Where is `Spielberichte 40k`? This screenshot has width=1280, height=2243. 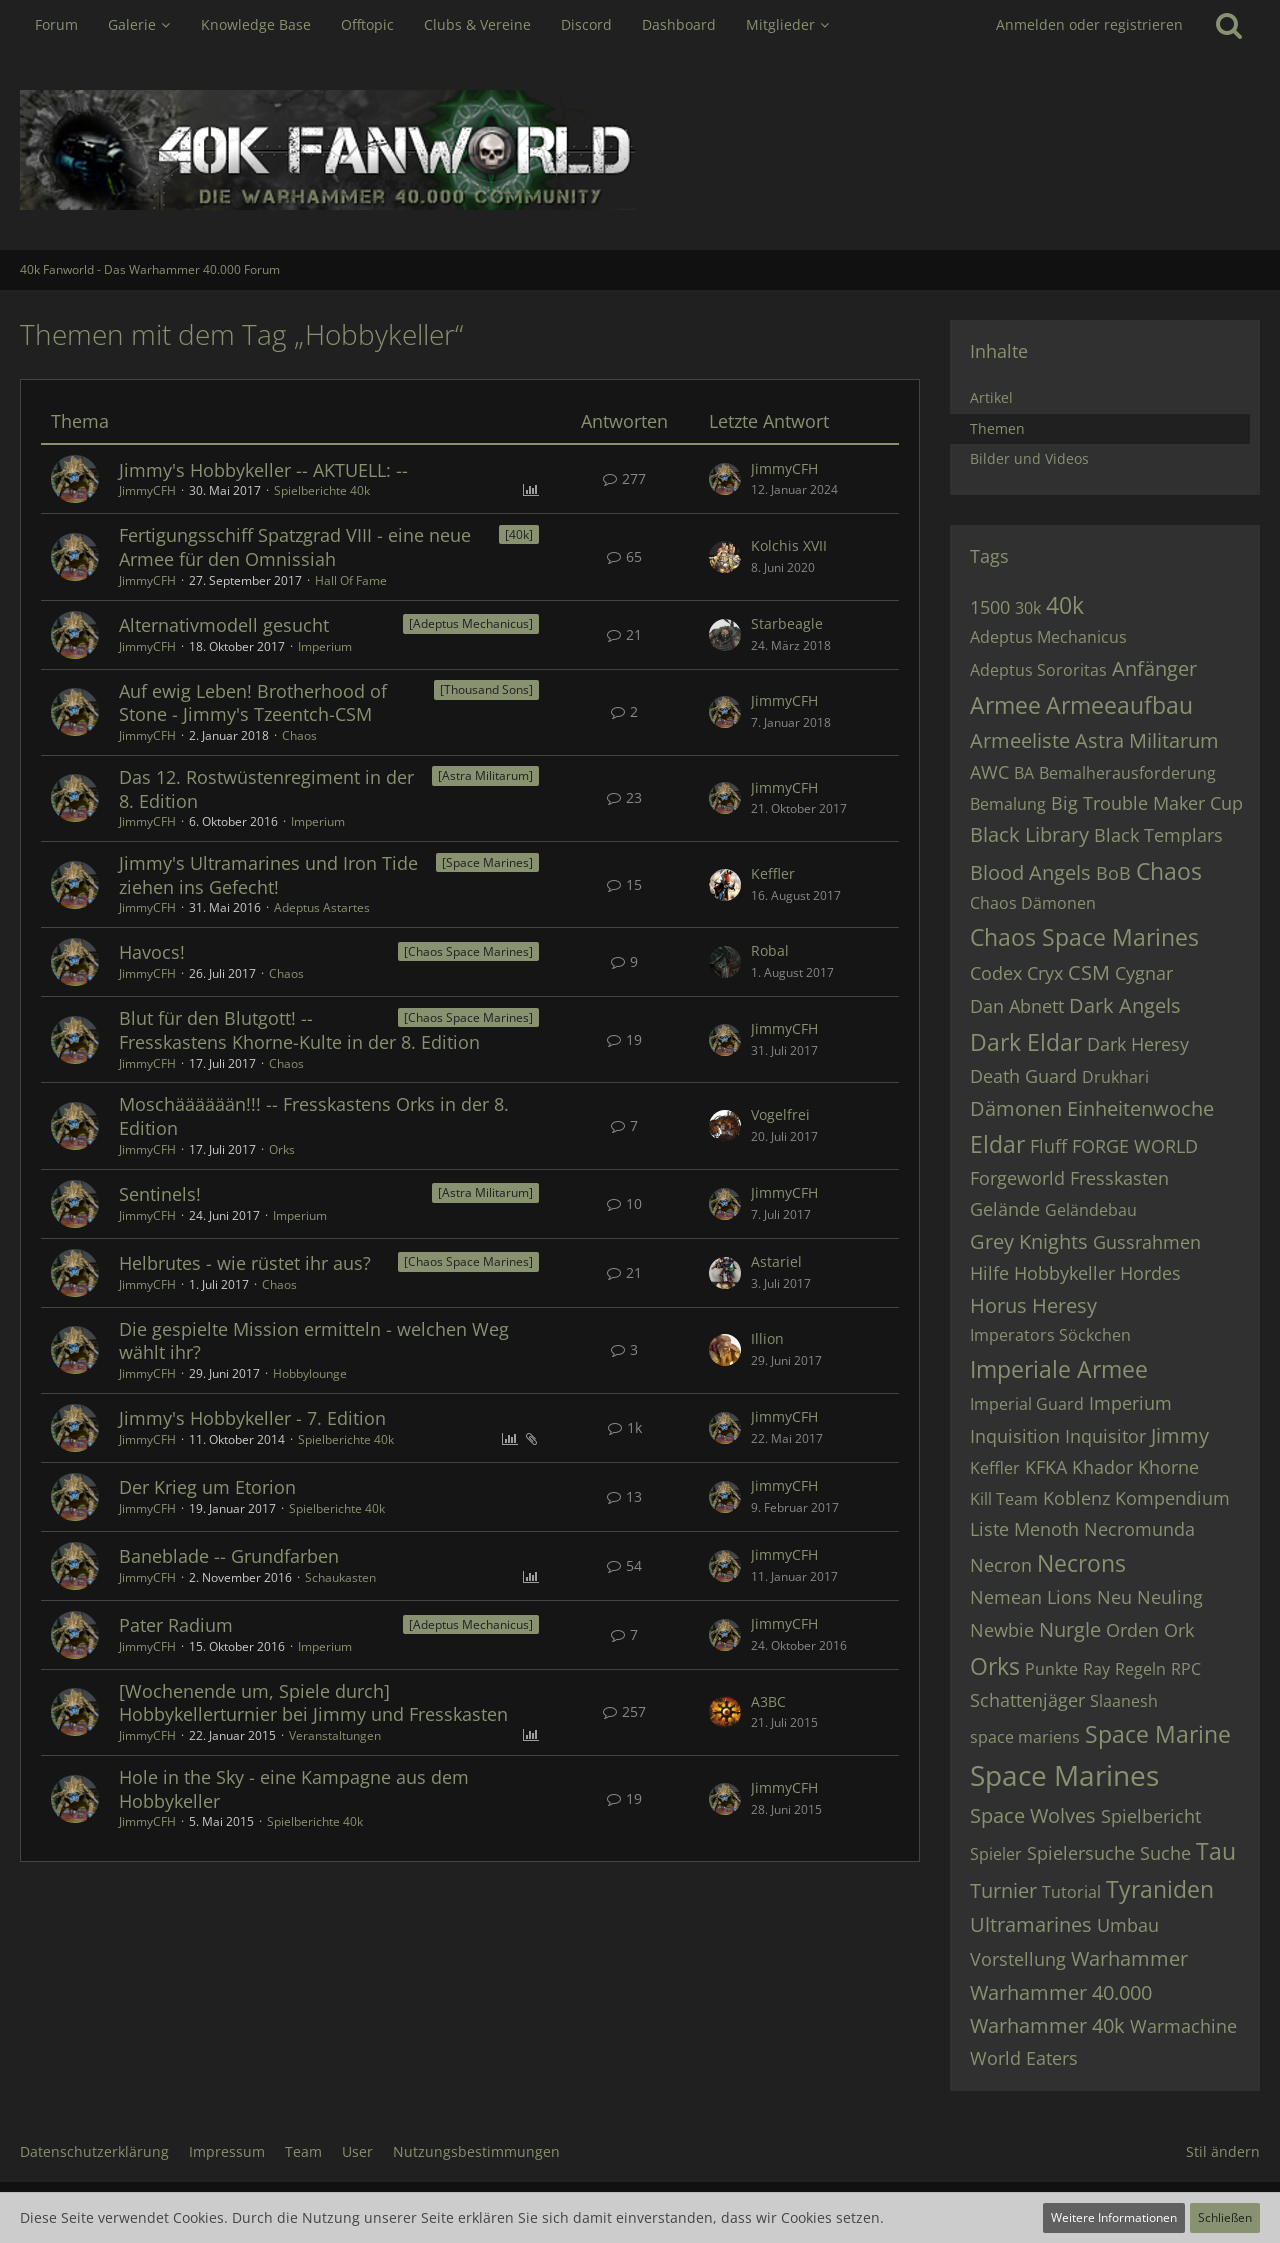 Spielberichte 40k is located at coordinates (322, 490).